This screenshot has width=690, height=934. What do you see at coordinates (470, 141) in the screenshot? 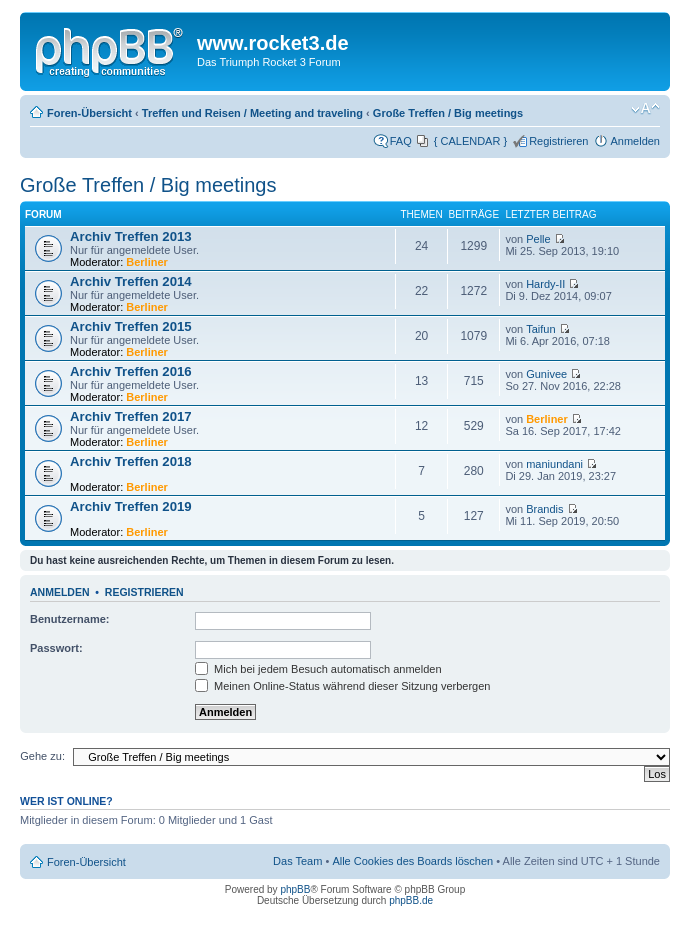
I see `{ CALENDAR }` at bounding box center [470, 141].